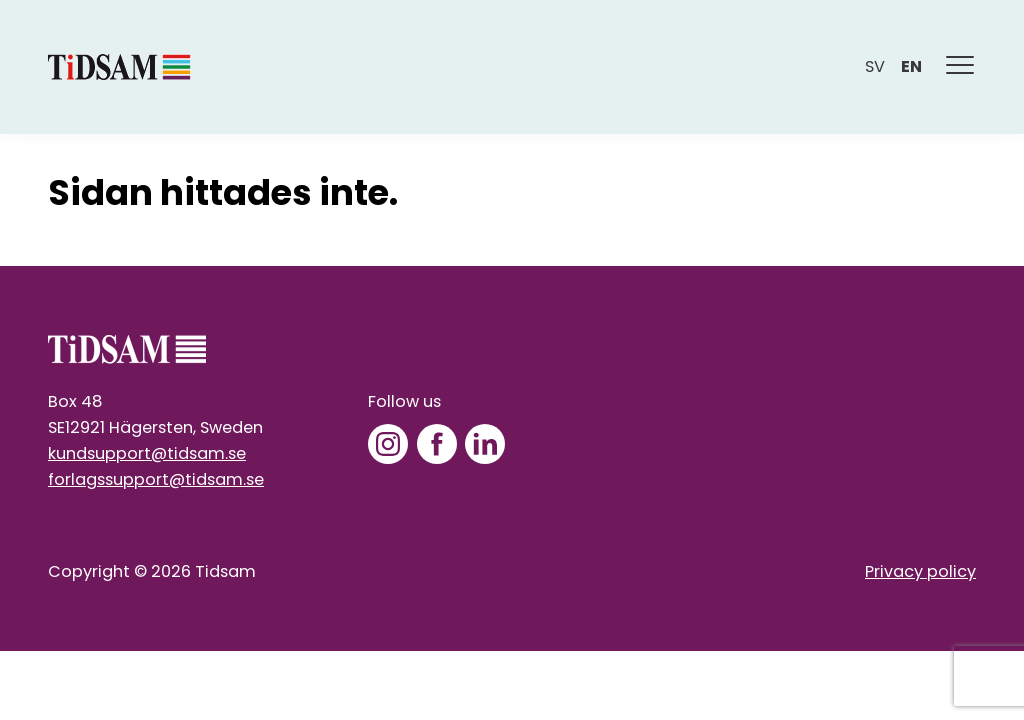 This screenshot has height=720, width=1024. What do you see at coordinates (875, 66) in the screenshot?
I see `sv` at bounding box center [875, 66].